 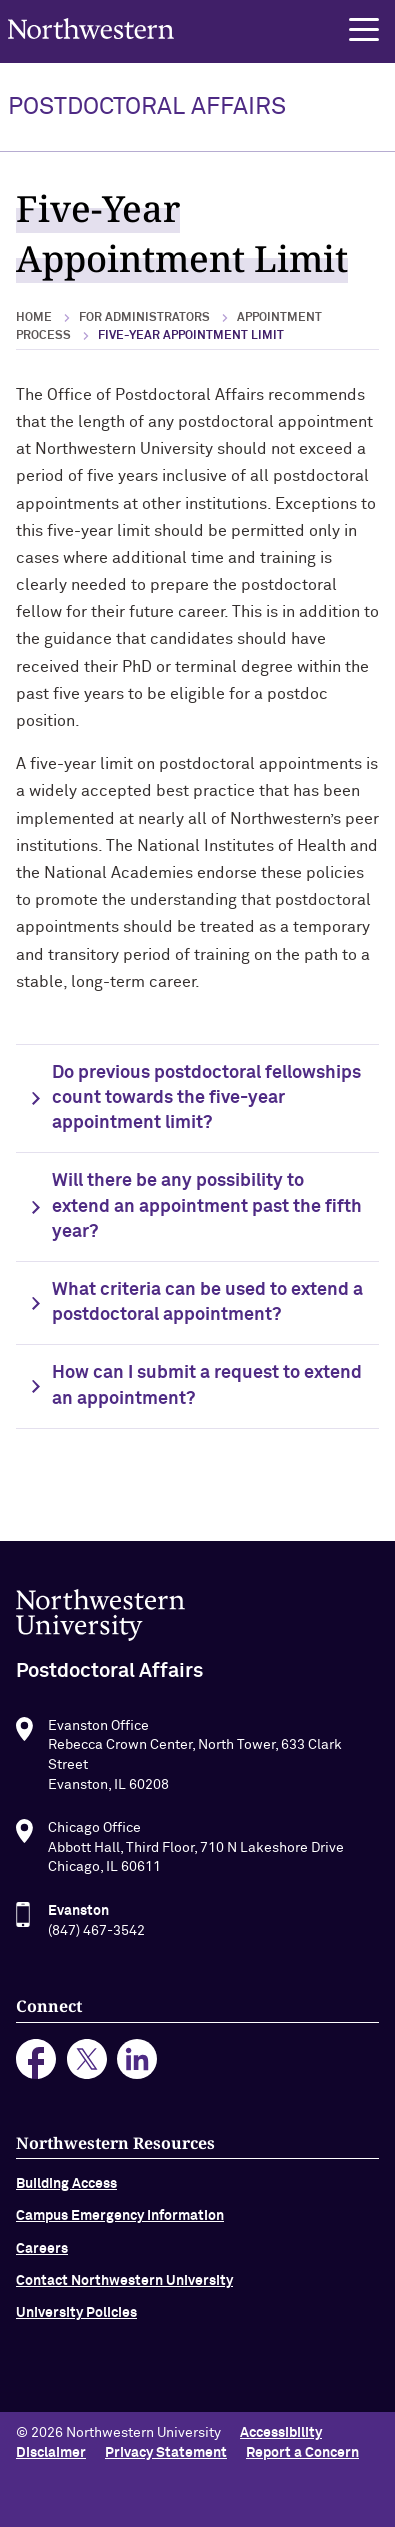 I want to click on Campus Emergency Information, so click(x=120, y=2225).